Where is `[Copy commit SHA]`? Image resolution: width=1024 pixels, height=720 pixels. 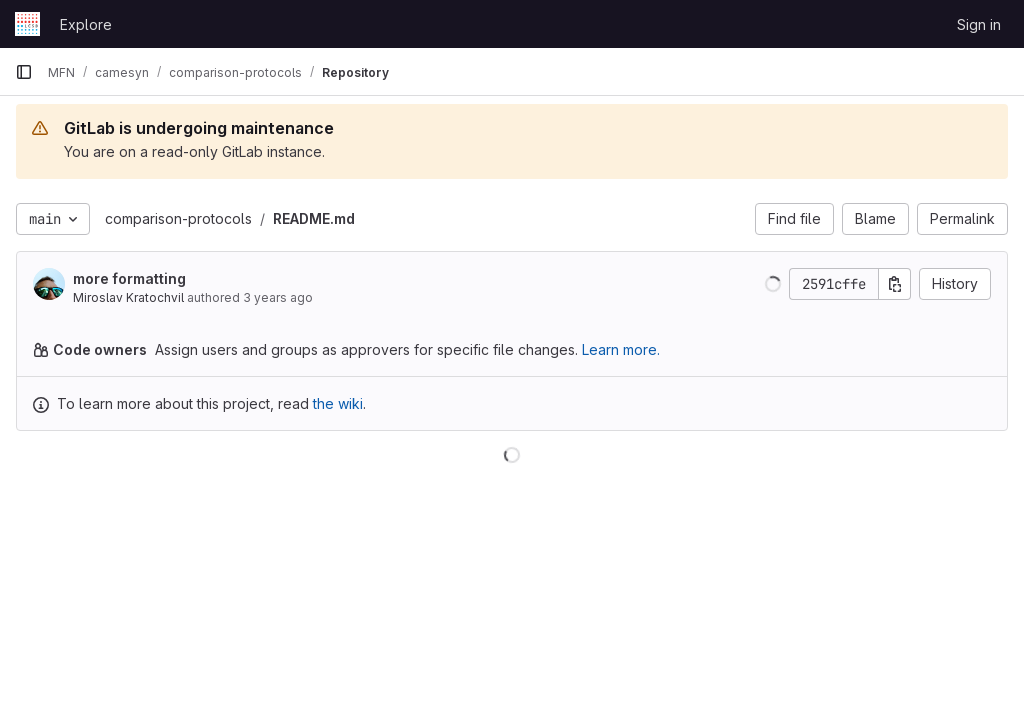
[Copy commit SHA] is located at coordinates (895, 284).